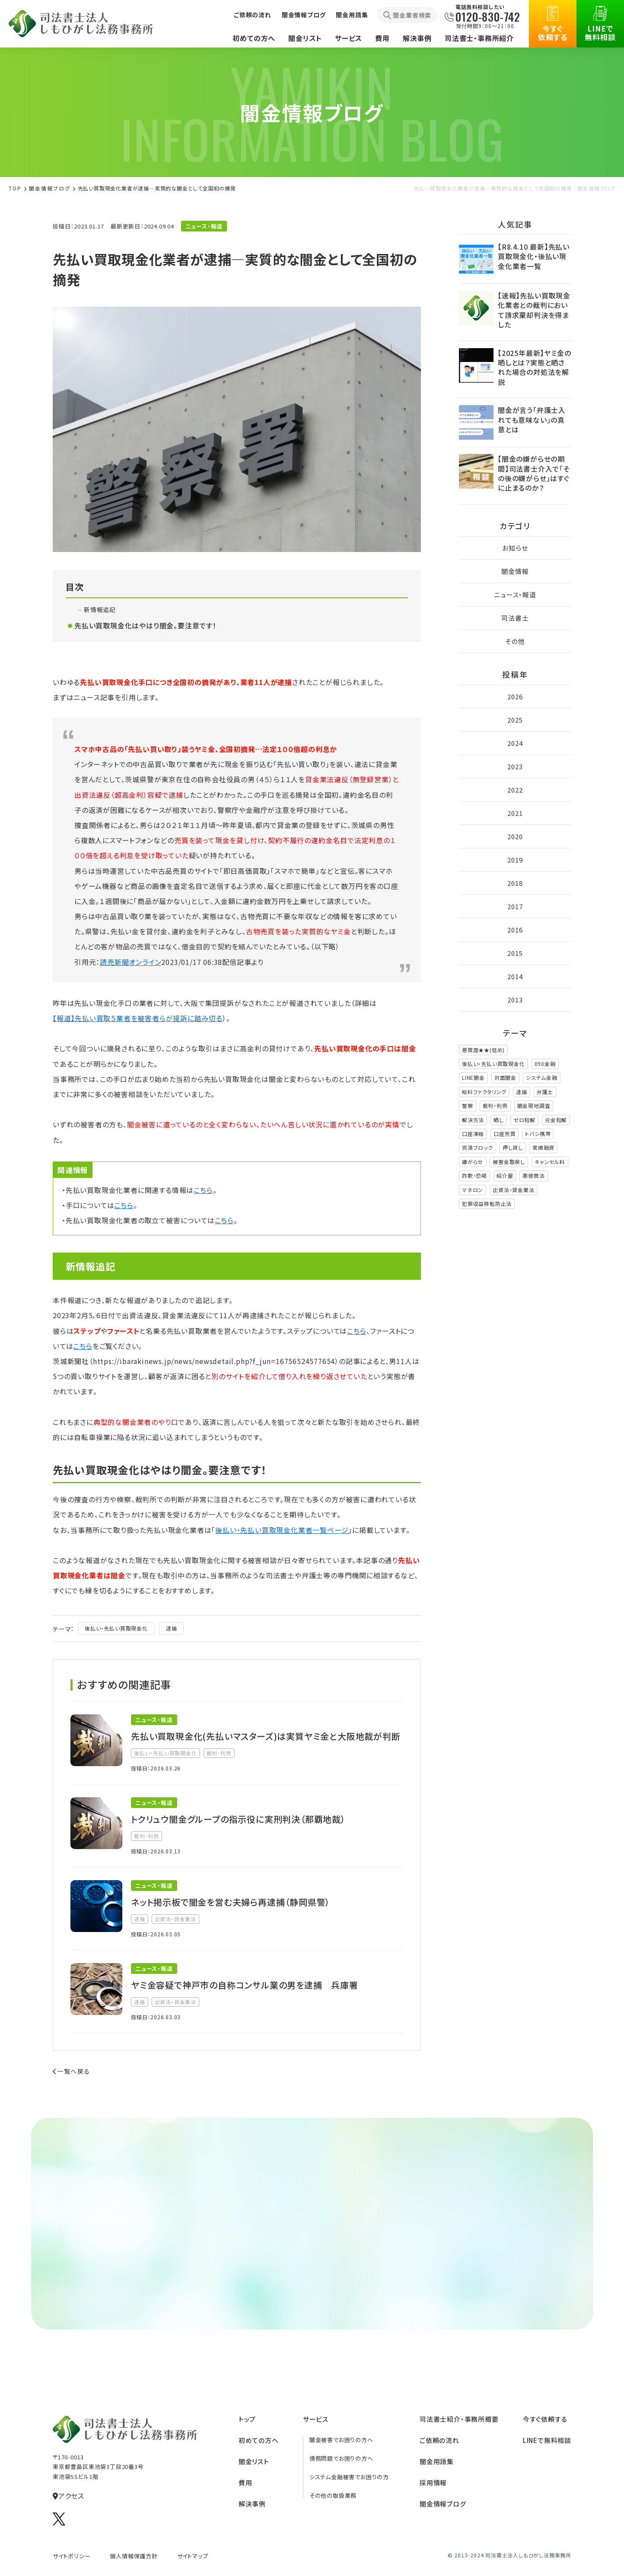 The width and height of the screenshot is (624, 2576). I want to click on 後払い・先払い買取現金化業者一覧ページ, so click(281, 1530).